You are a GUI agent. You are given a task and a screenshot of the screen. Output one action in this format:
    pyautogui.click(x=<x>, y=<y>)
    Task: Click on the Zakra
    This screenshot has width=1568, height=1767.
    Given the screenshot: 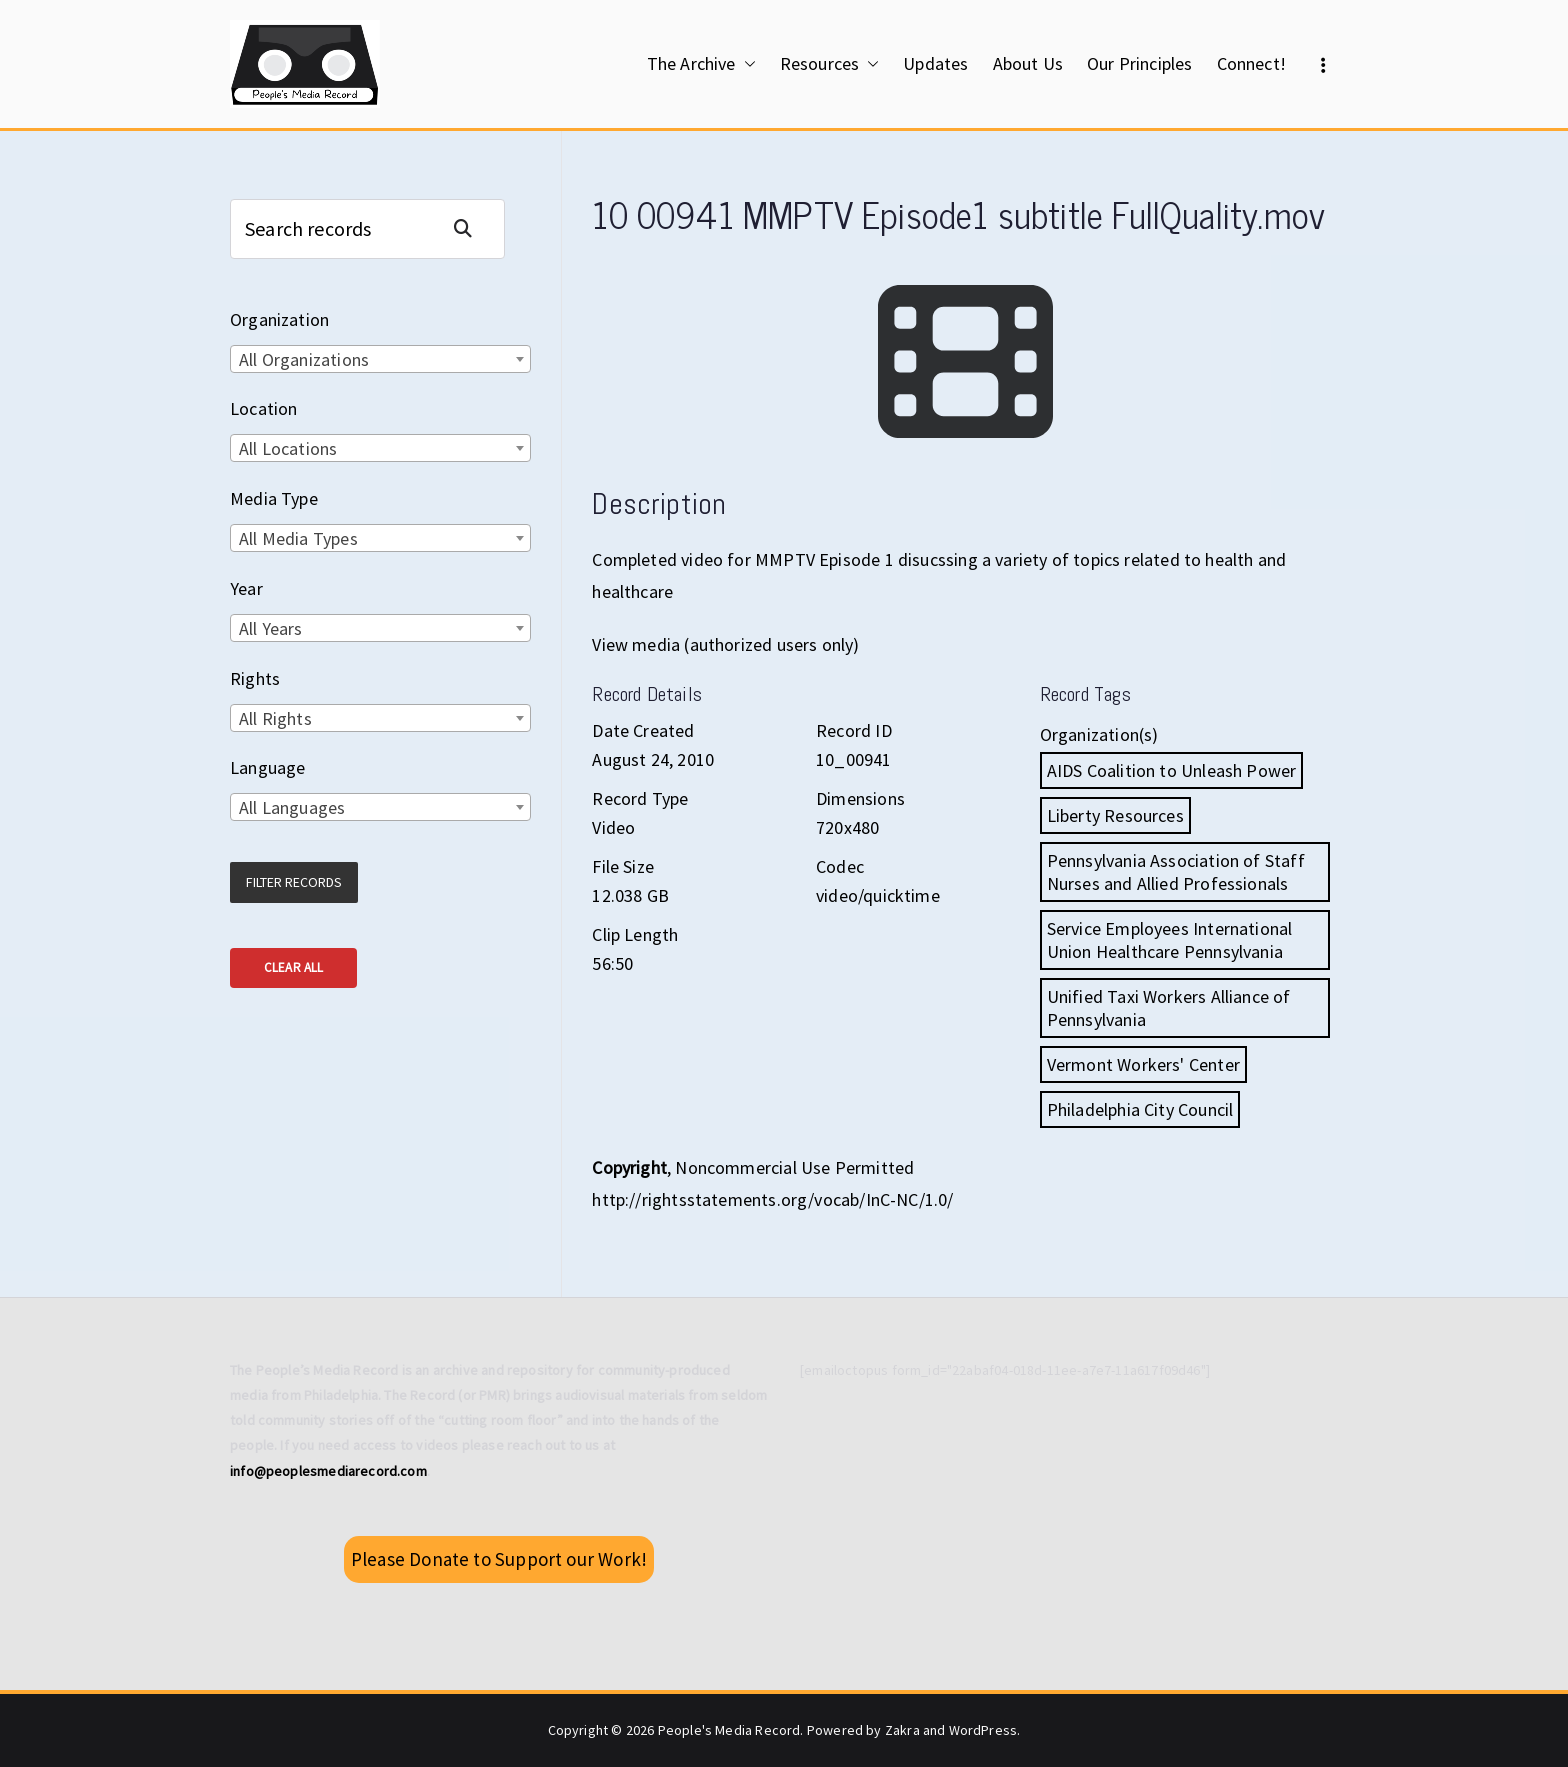 What is the action you would take?
    pyautogui.click(x=902, y=1730)
    